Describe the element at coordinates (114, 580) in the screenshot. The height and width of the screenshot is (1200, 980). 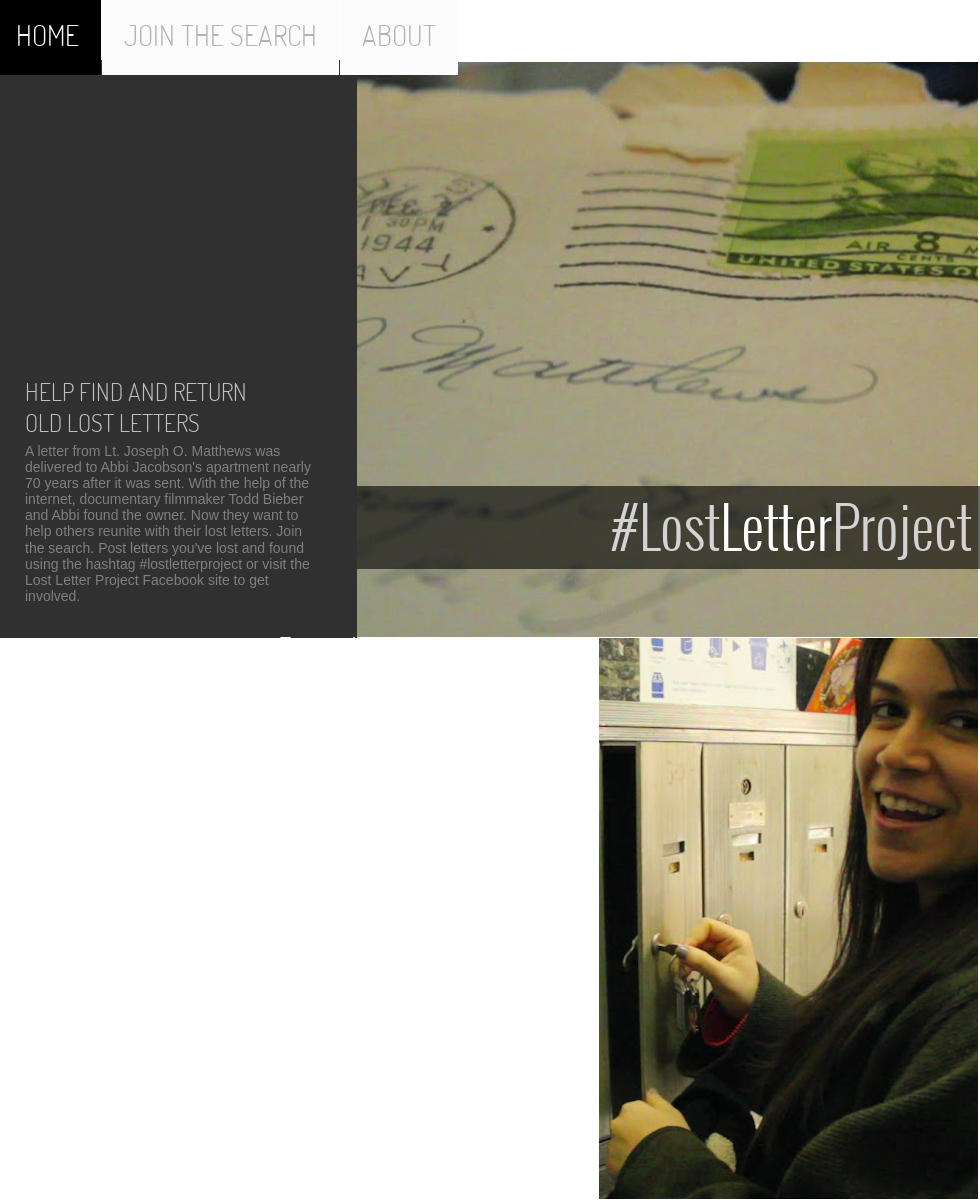
I see `Lost Letter Project Facebook` at that location.